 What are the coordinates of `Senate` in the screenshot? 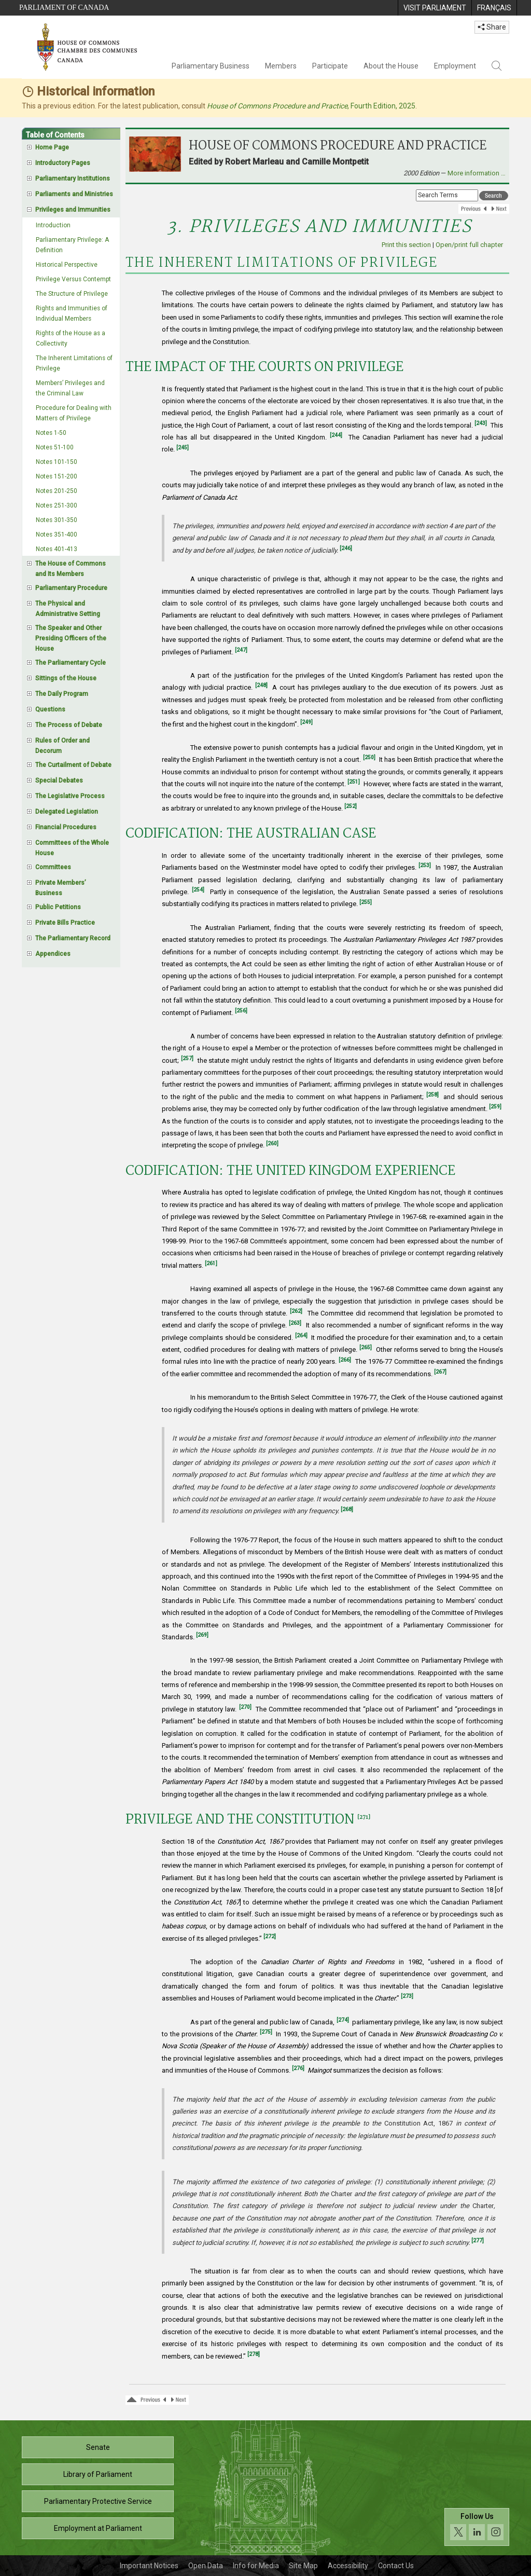 It's located at (98, 2447).